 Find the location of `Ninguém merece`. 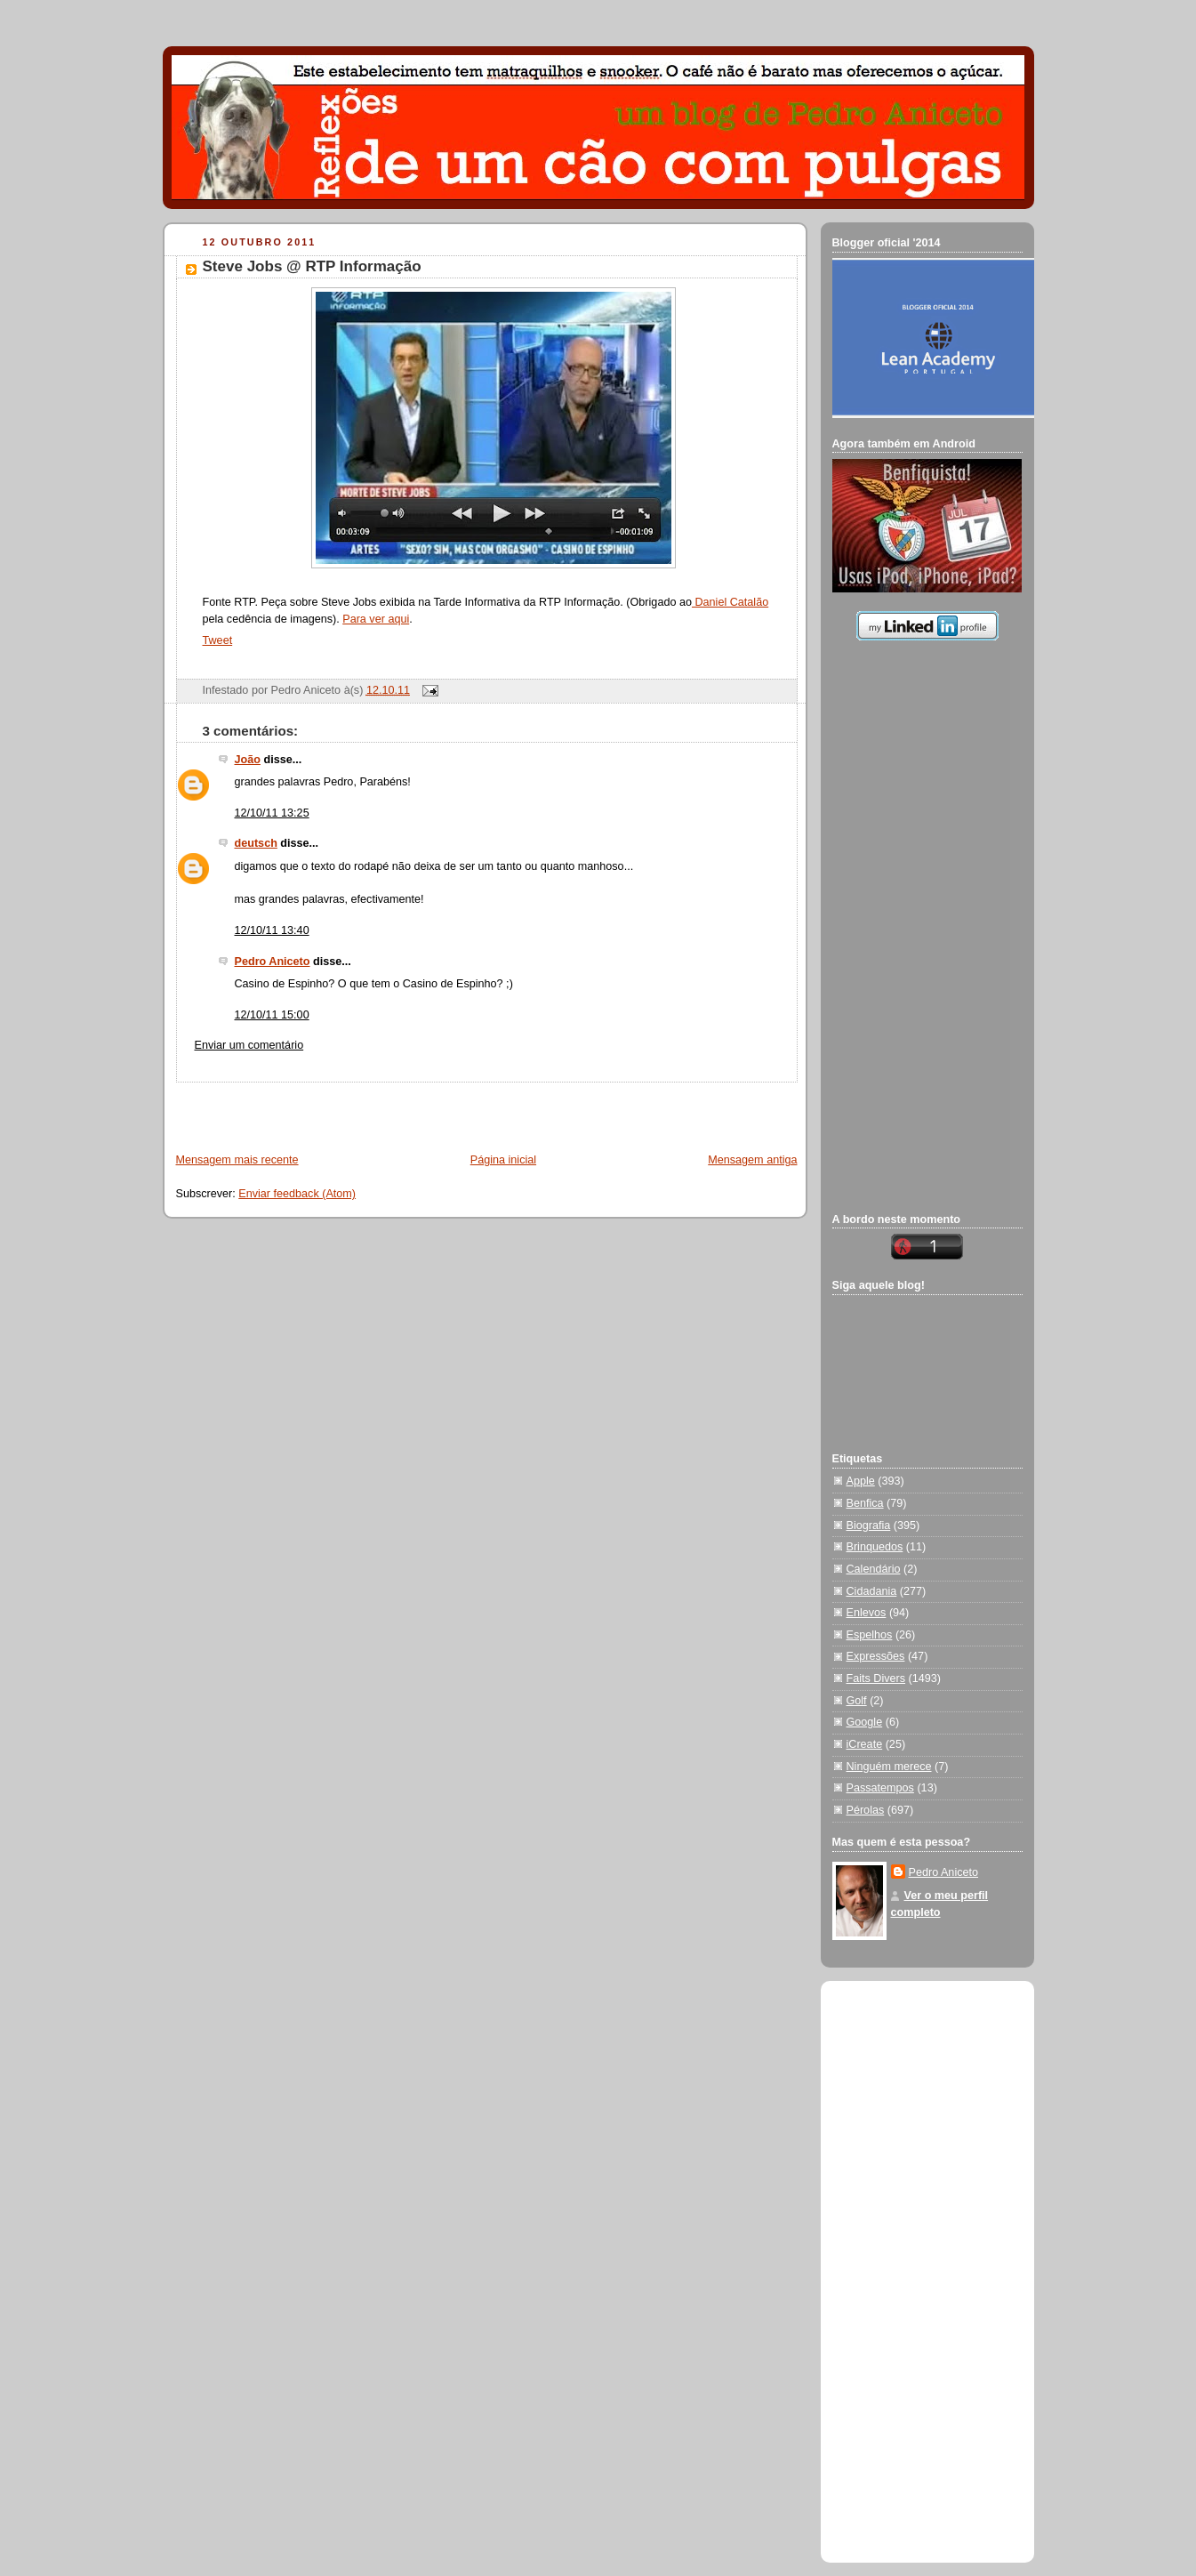

Ninguém merece is located at coordinates (889, 1766).